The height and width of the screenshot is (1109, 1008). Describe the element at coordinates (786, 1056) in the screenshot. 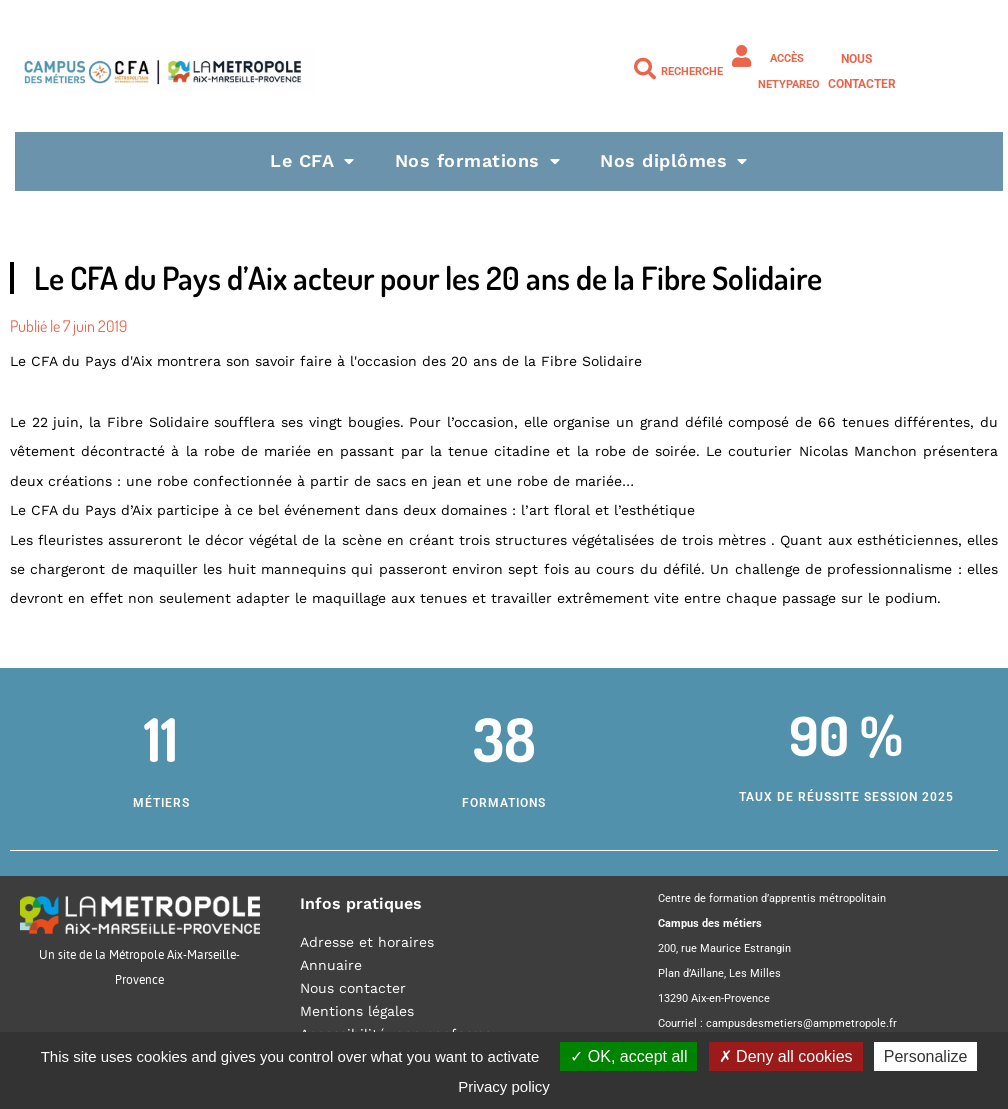

I see `Deny all cookies` at that location.